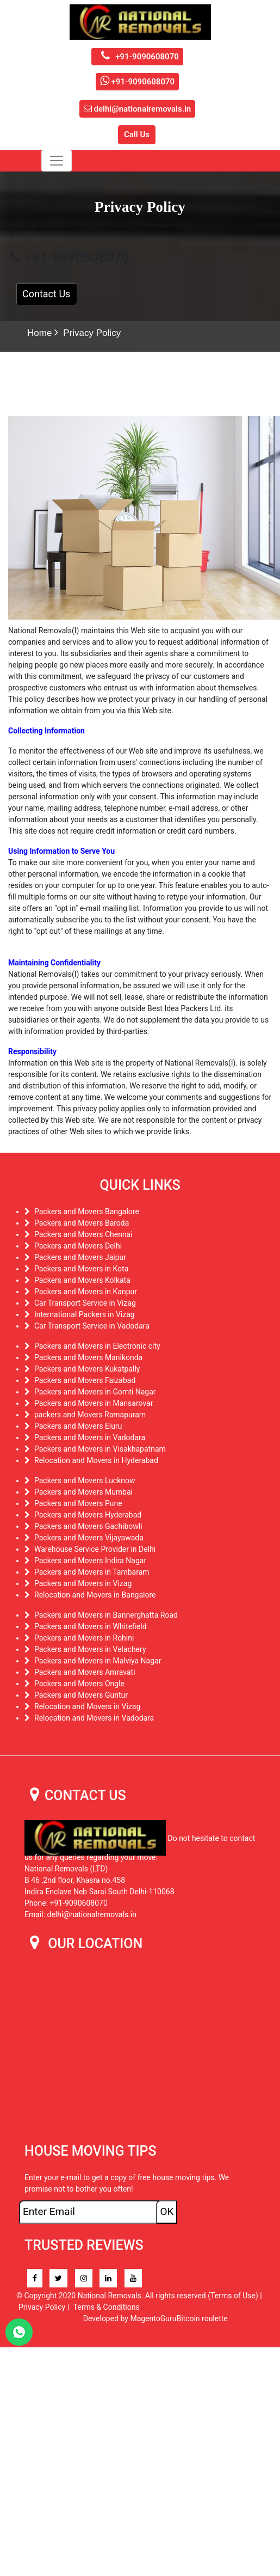  Describe the element at coordinates (39, 333) in the screenshot. I see `Home` at that location.